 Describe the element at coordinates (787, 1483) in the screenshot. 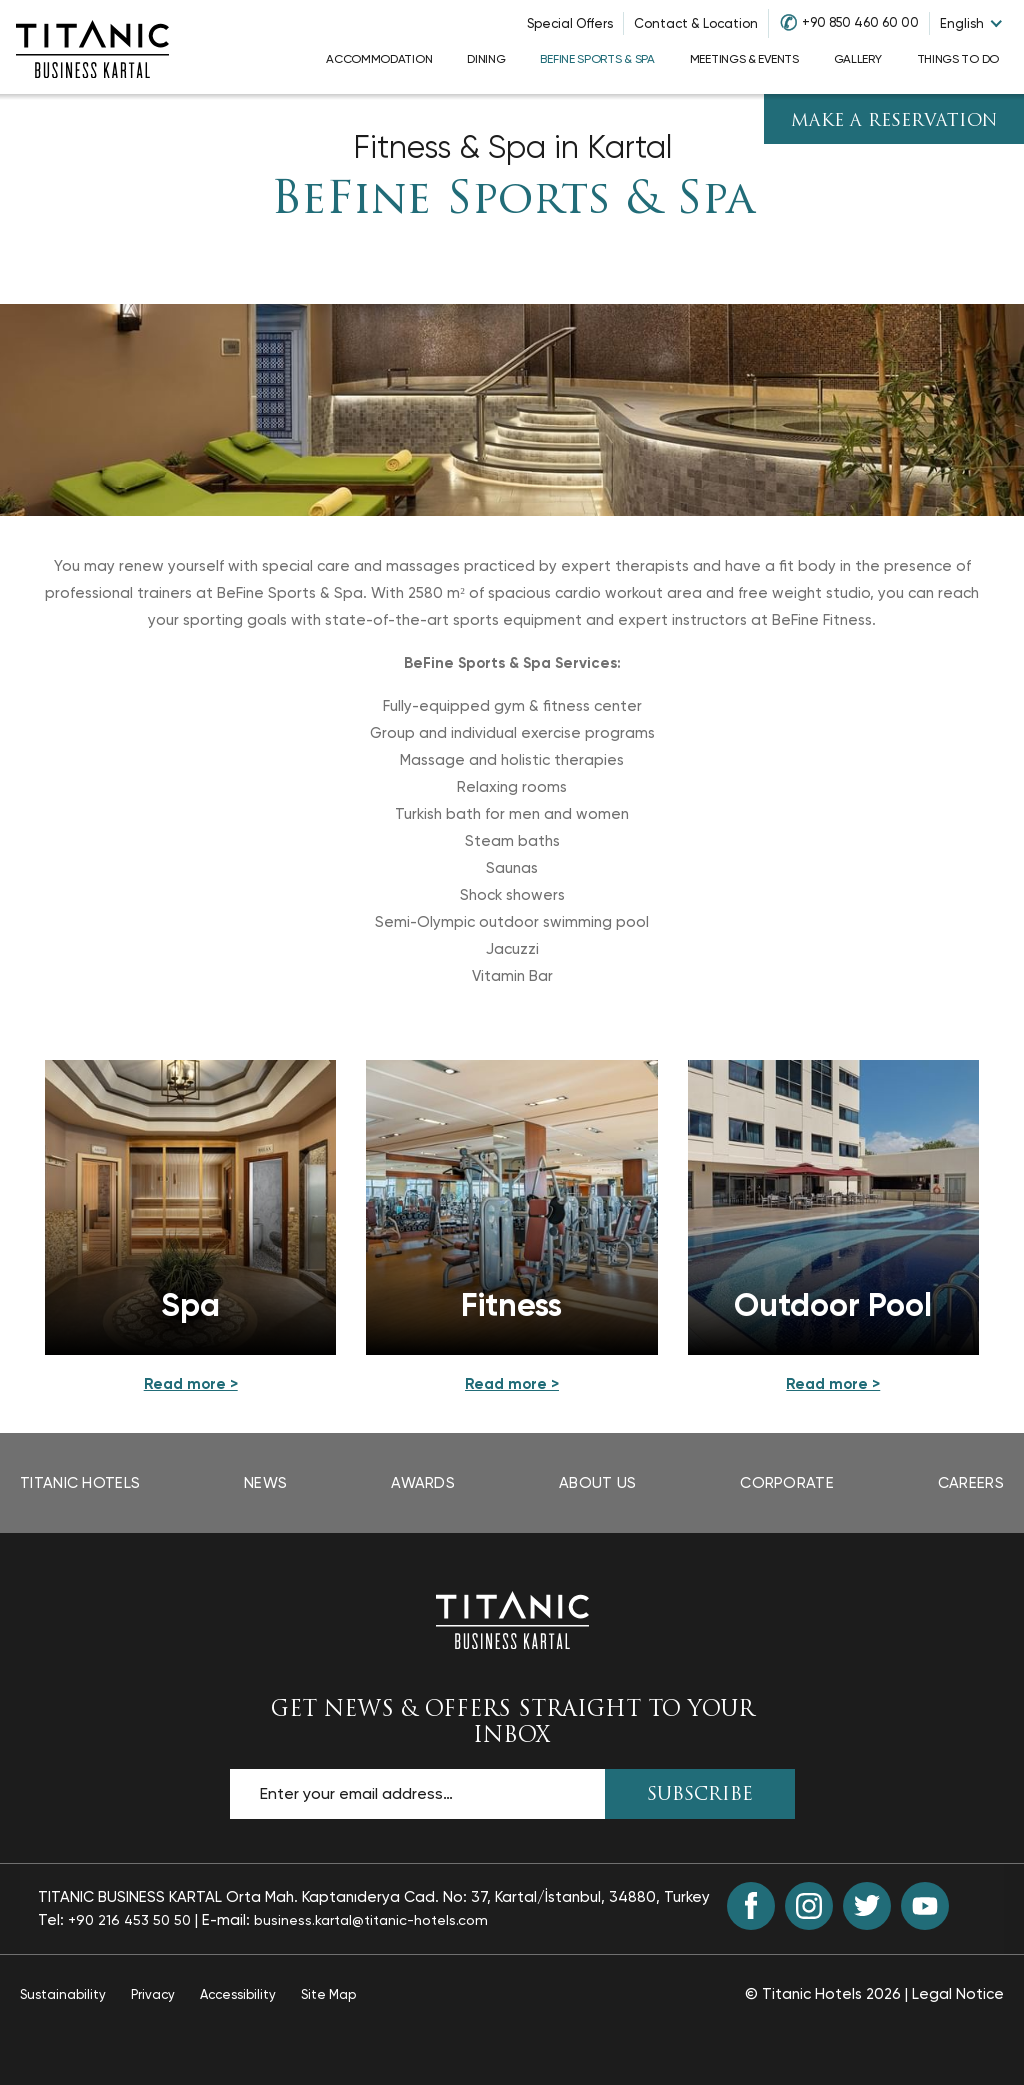

I see `Corporate [Corporate page opens in a new tab]` at that location.